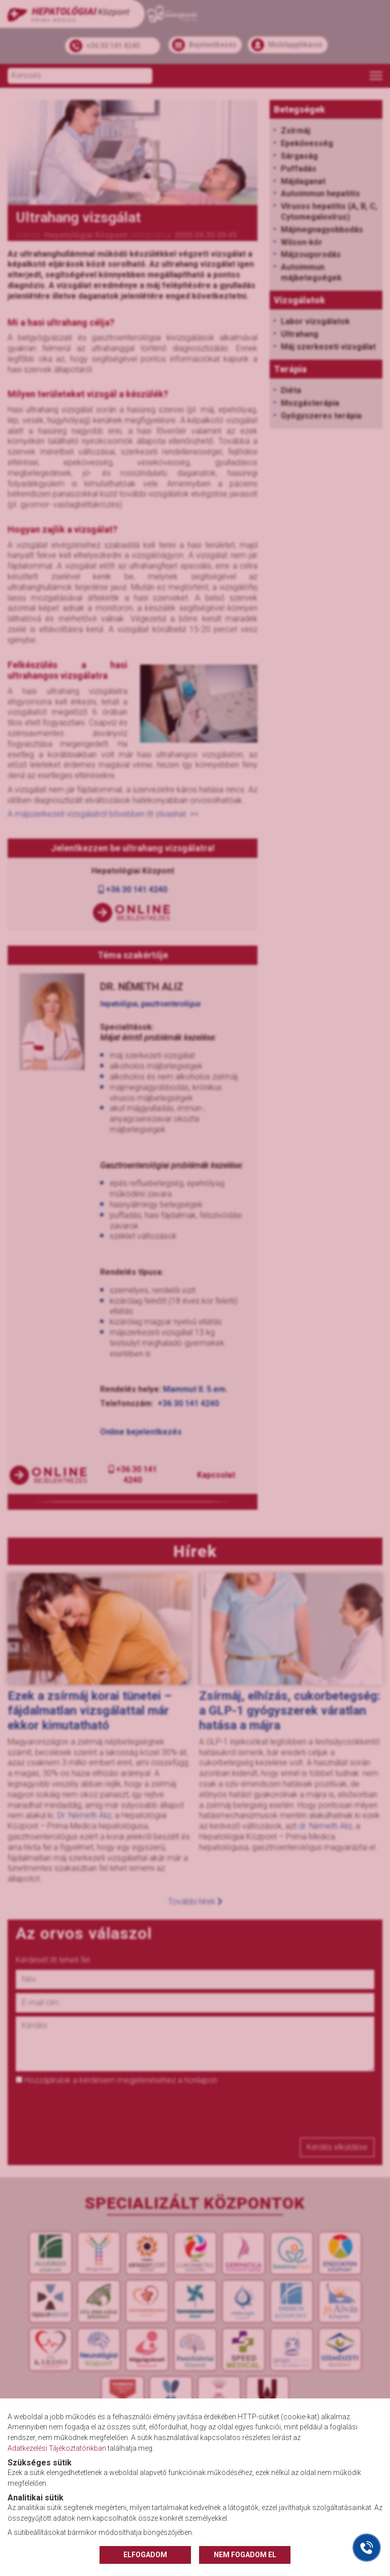 The height and width of the screenshot is (2576, 390). Describe the element at coordinates (245, 2555) in the screenshot. I see `NEM FOGADOM EL` at that location.